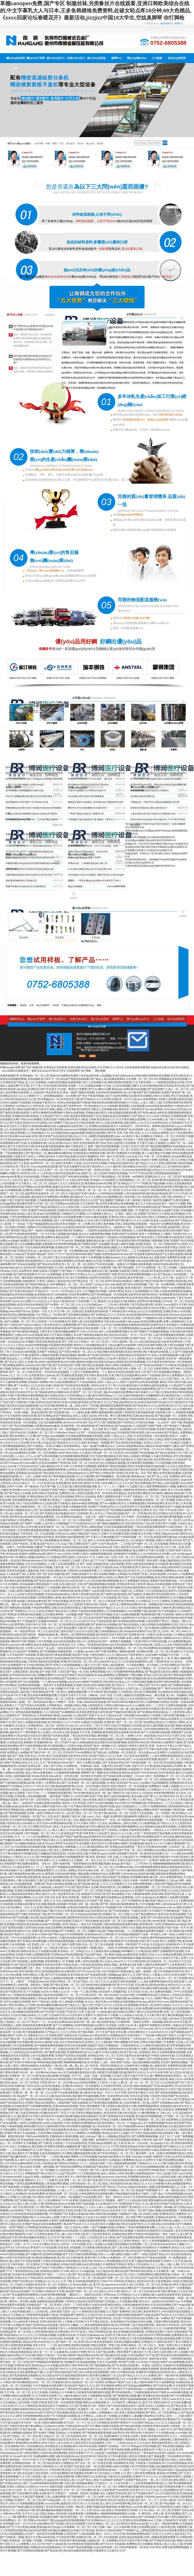 The image size is (194, 2576). I want to click on 本鋼板材廠(chǎng)區(qū)消化積壓渣鐵砣創(chuàng)效1864萬(wàn), so click(33, 866).